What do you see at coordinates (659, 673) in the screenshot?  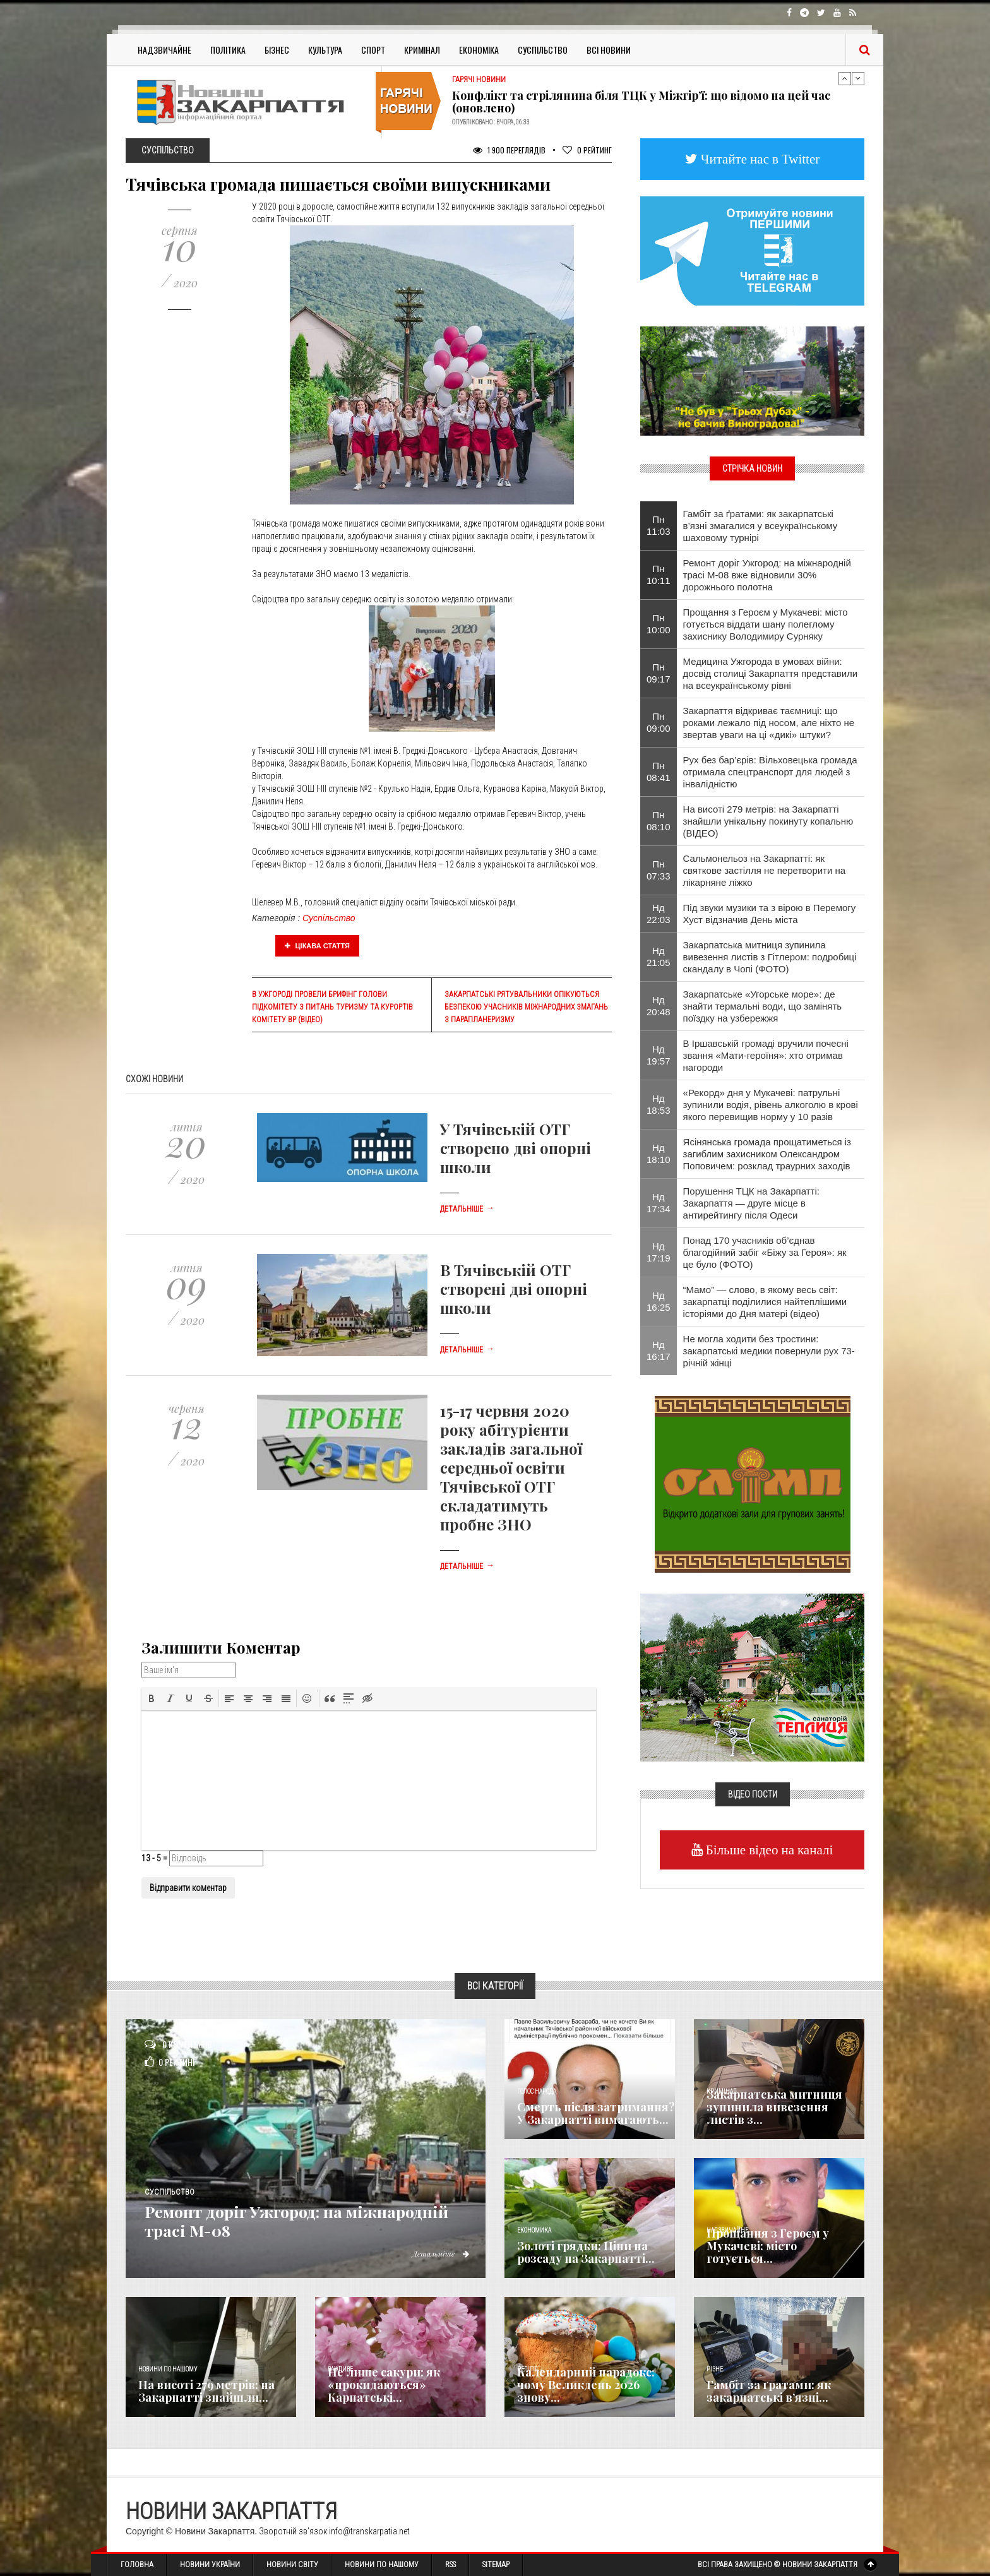 I see `Пн 09:17` at bounding box center [659, 673].